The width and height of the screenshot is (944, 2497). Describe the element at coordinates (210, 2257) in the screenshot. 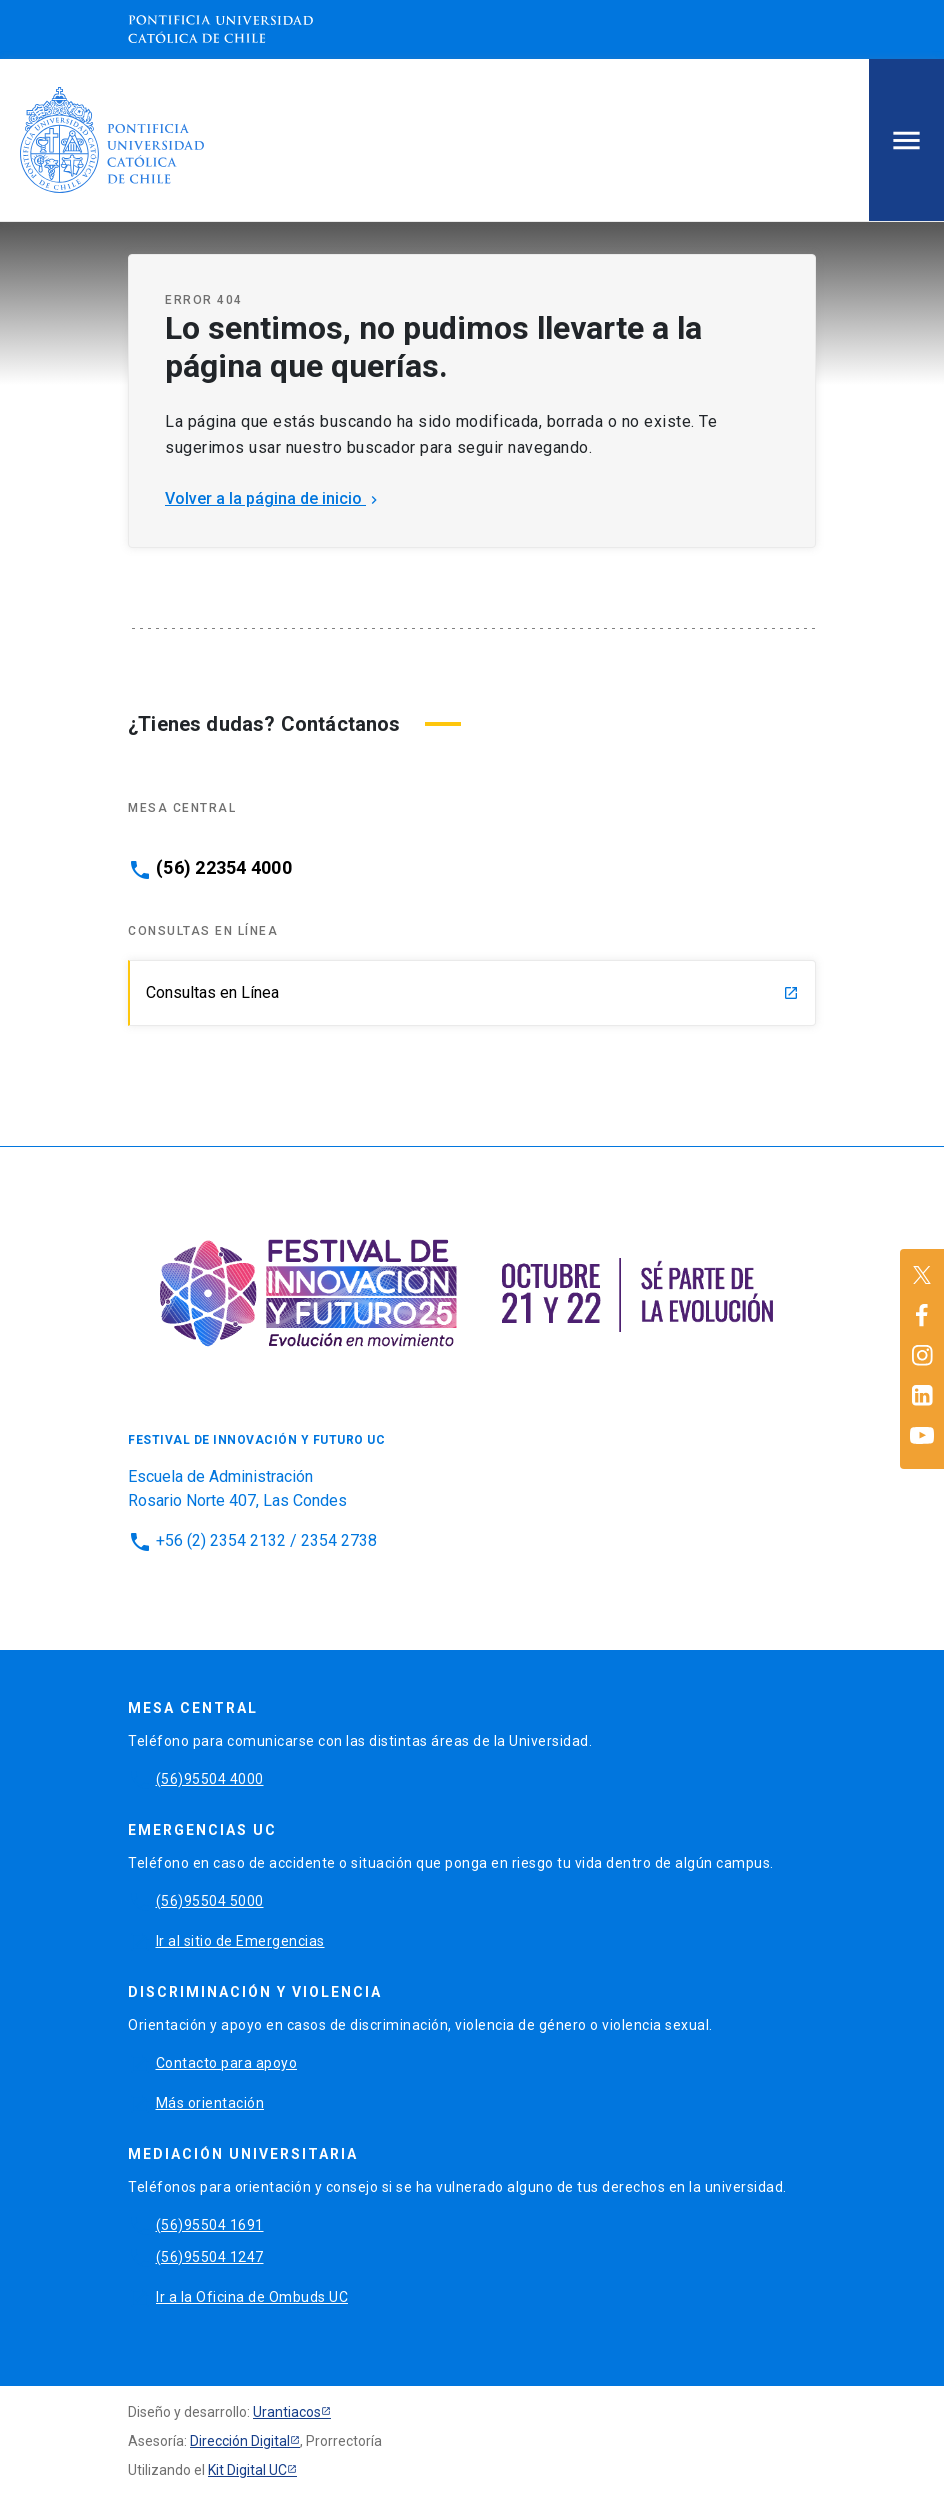

I see `(56)95504 1247` at that location.